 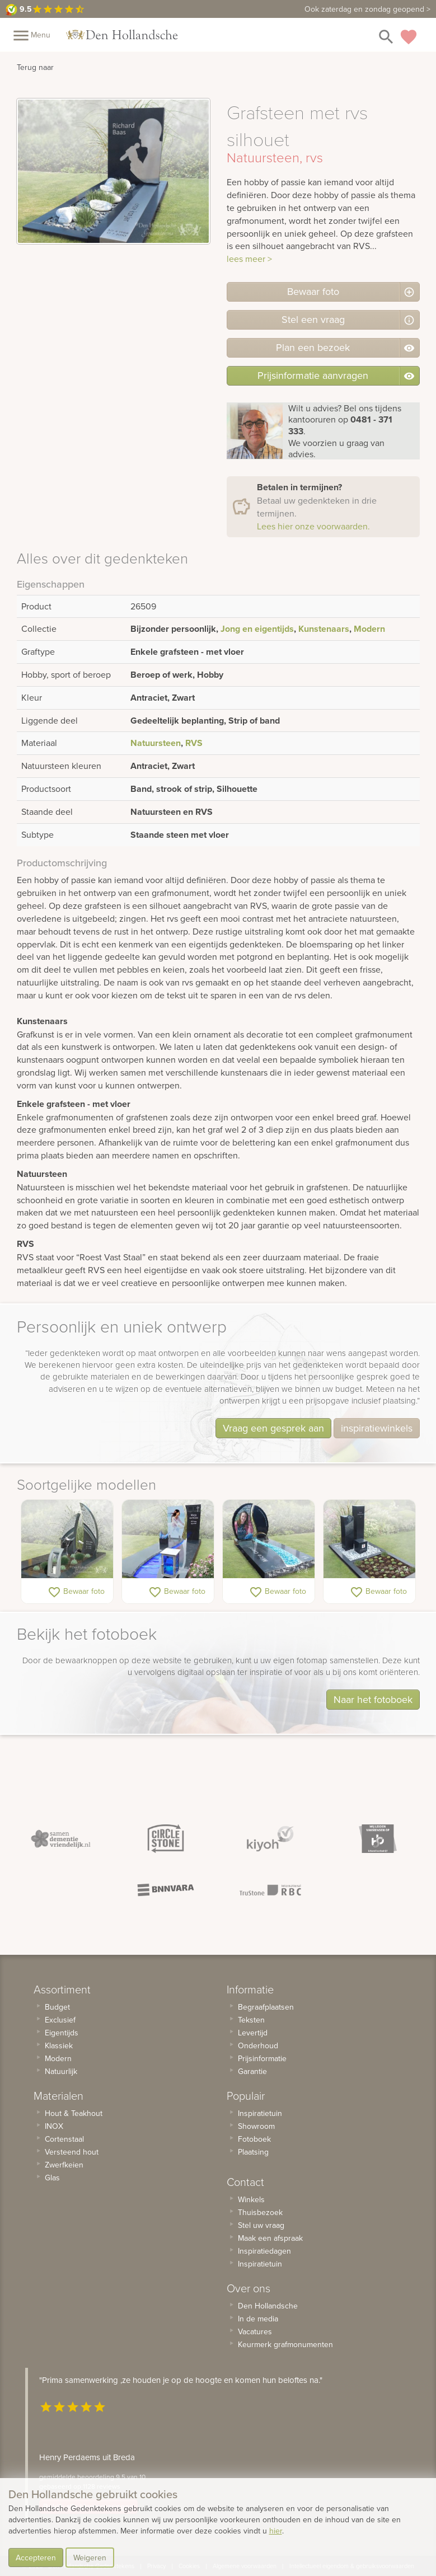 What do you see at coordinates (252, 2071) in the screenshot?
I see `Garantie` at bounding box center [252, 2071].